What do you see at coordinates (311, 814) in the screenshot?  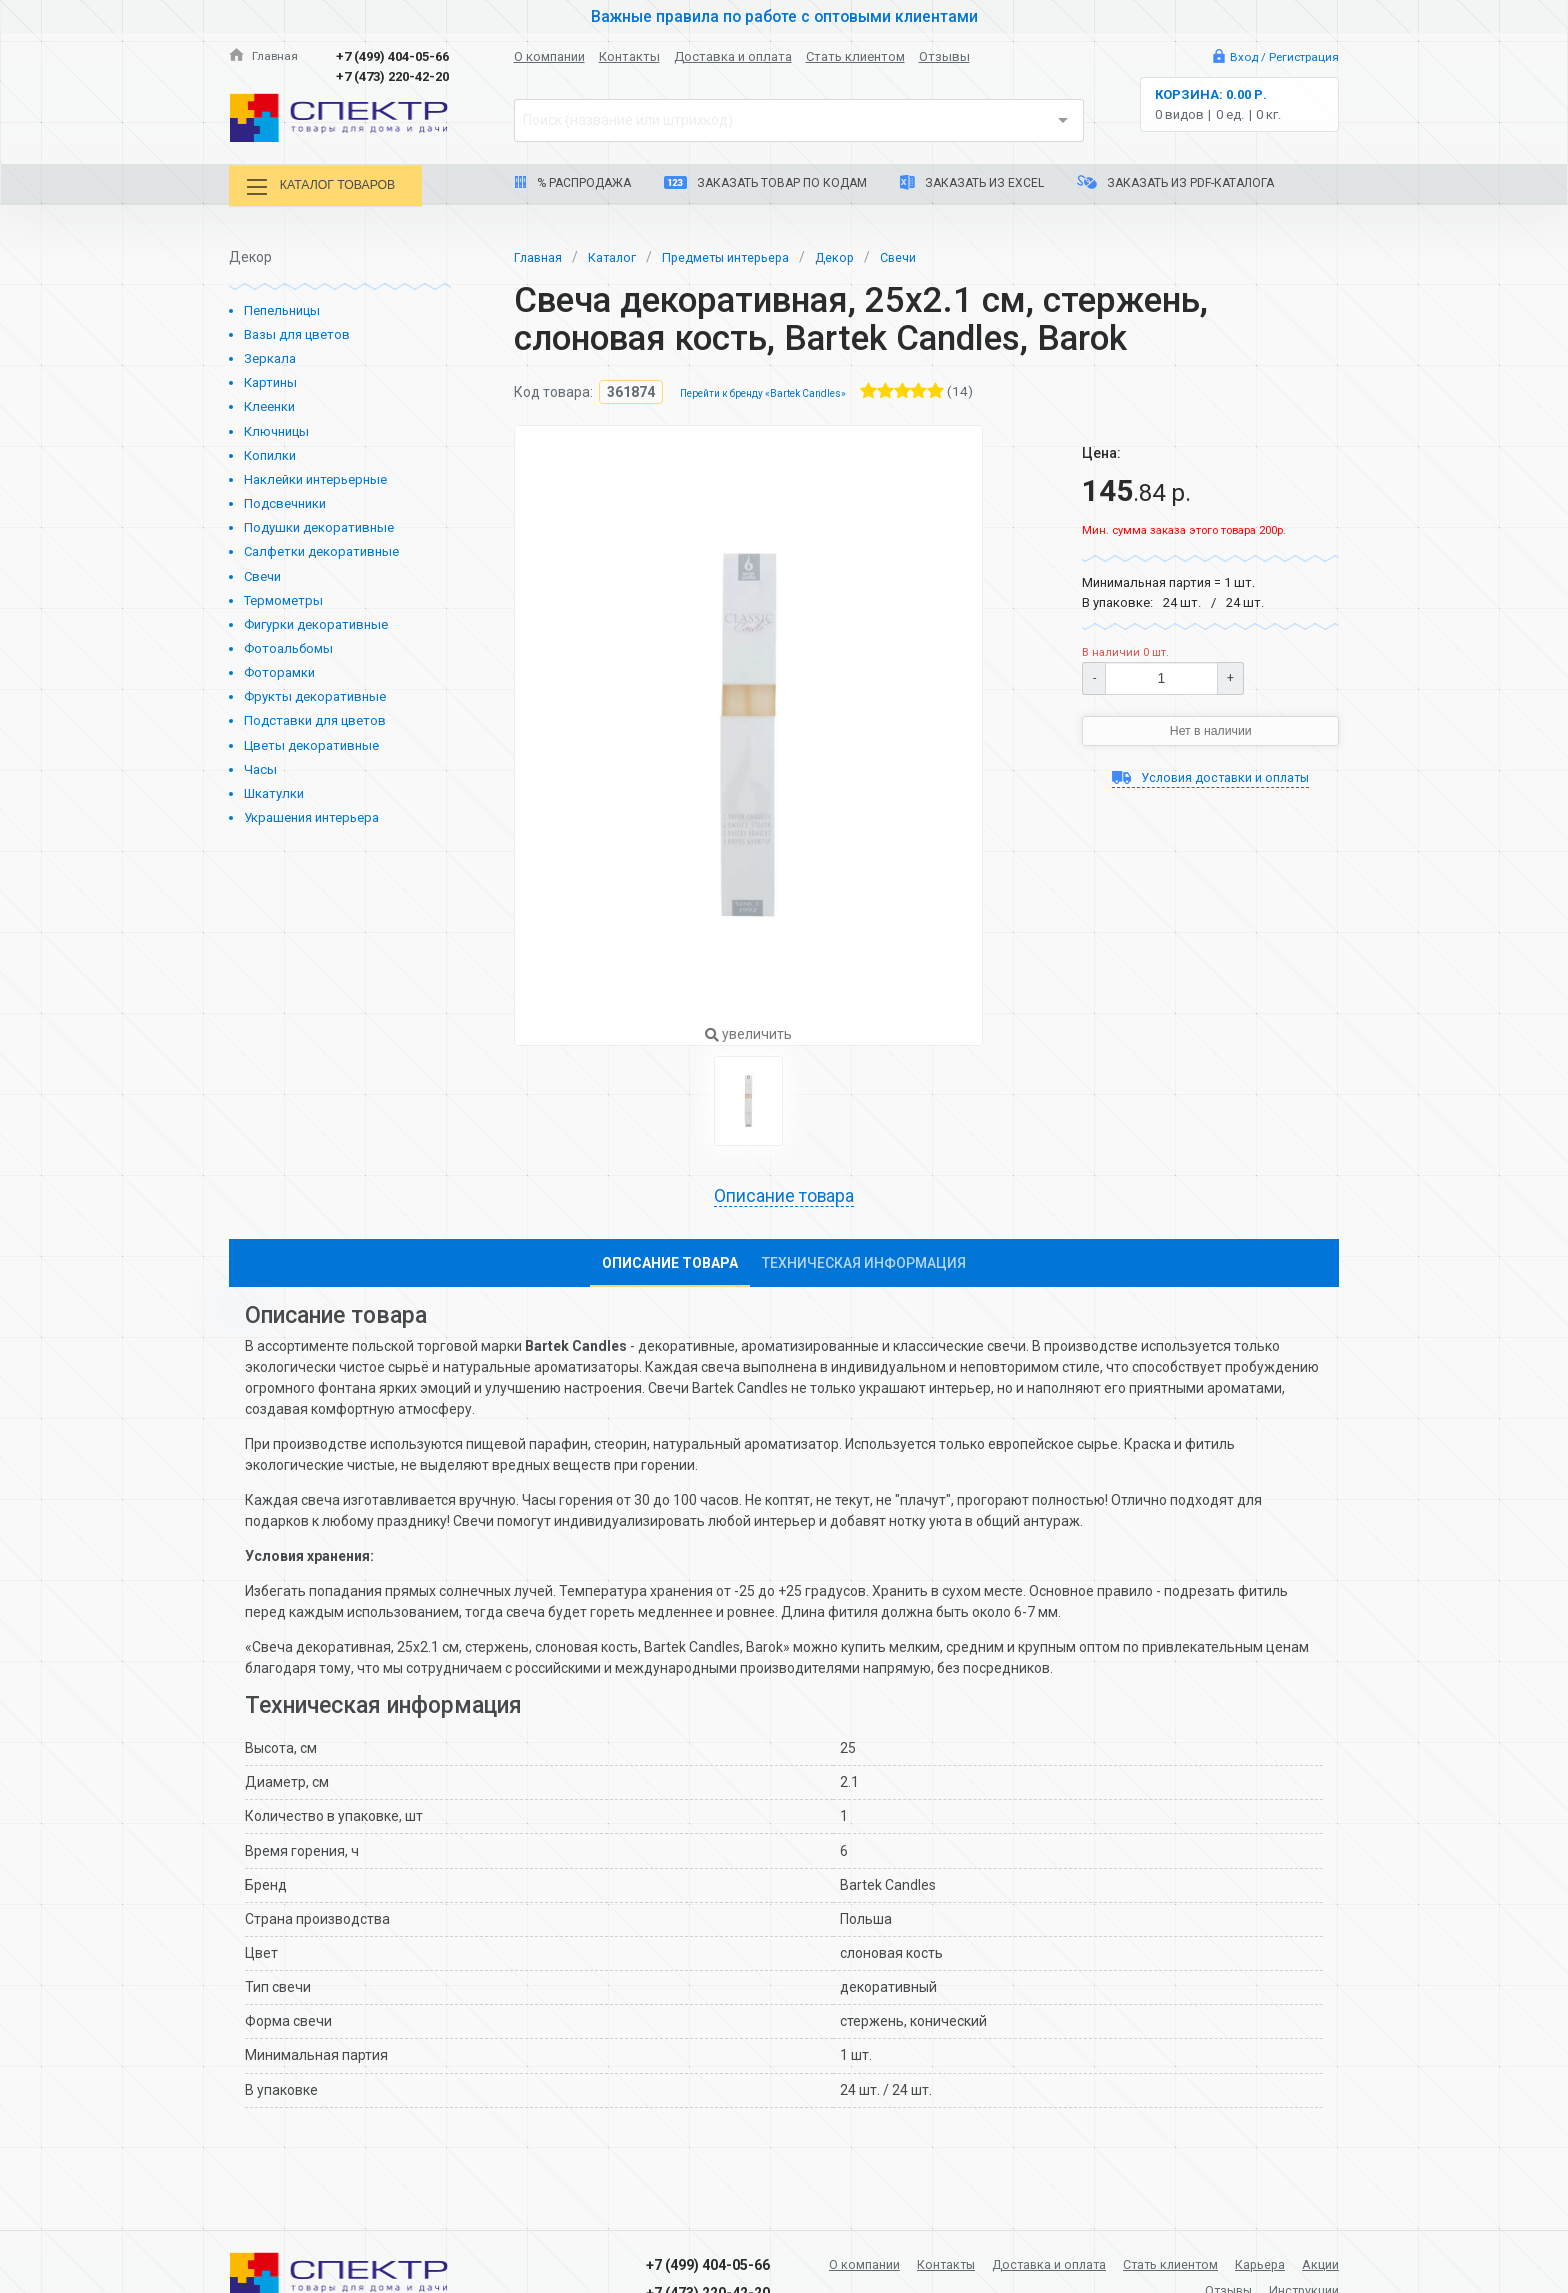 I see `Украшения интерьера` at bounding box center [311, 814].